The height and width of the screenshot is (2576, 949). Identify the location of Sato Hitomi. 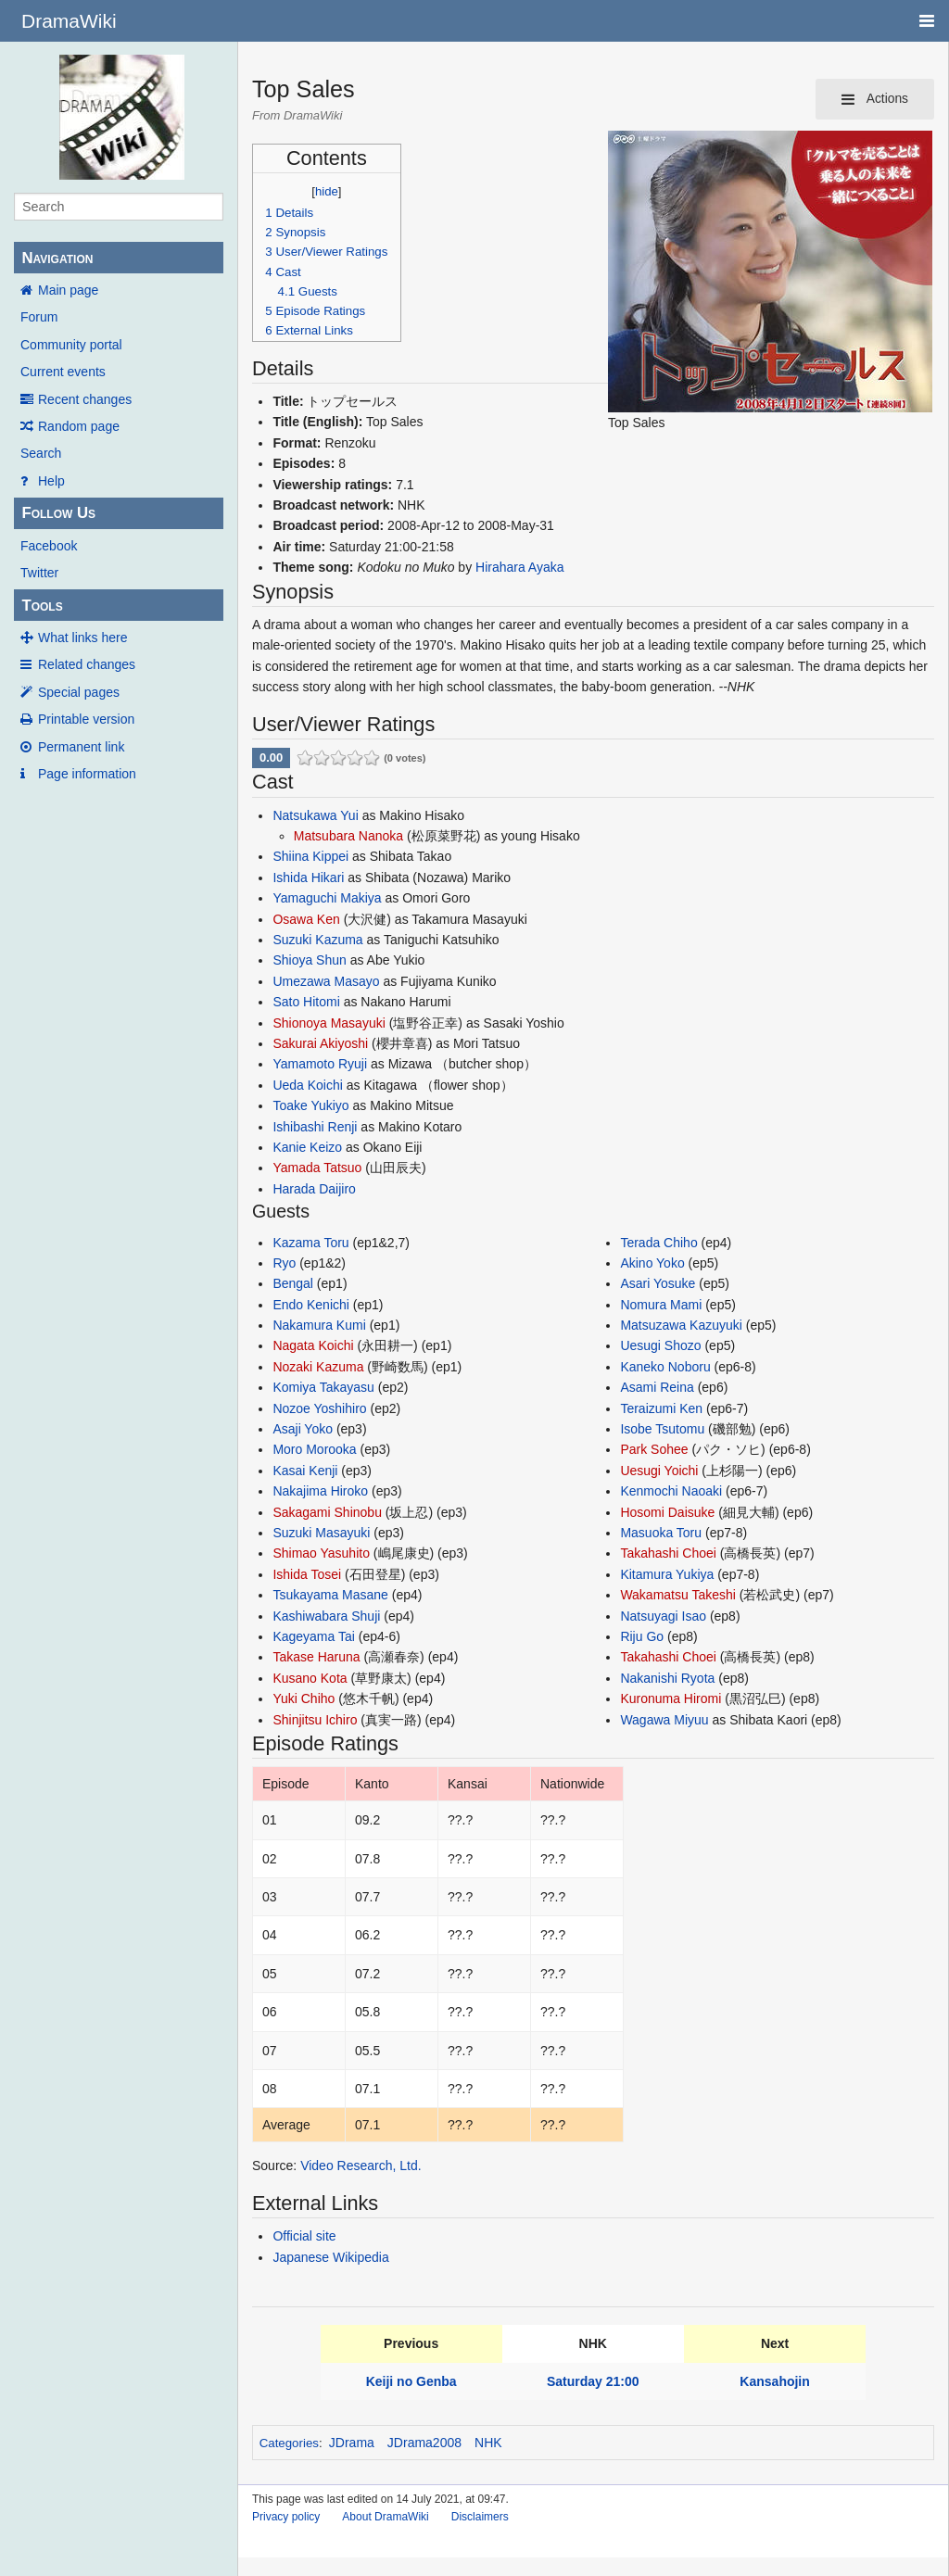
(305, 1001).